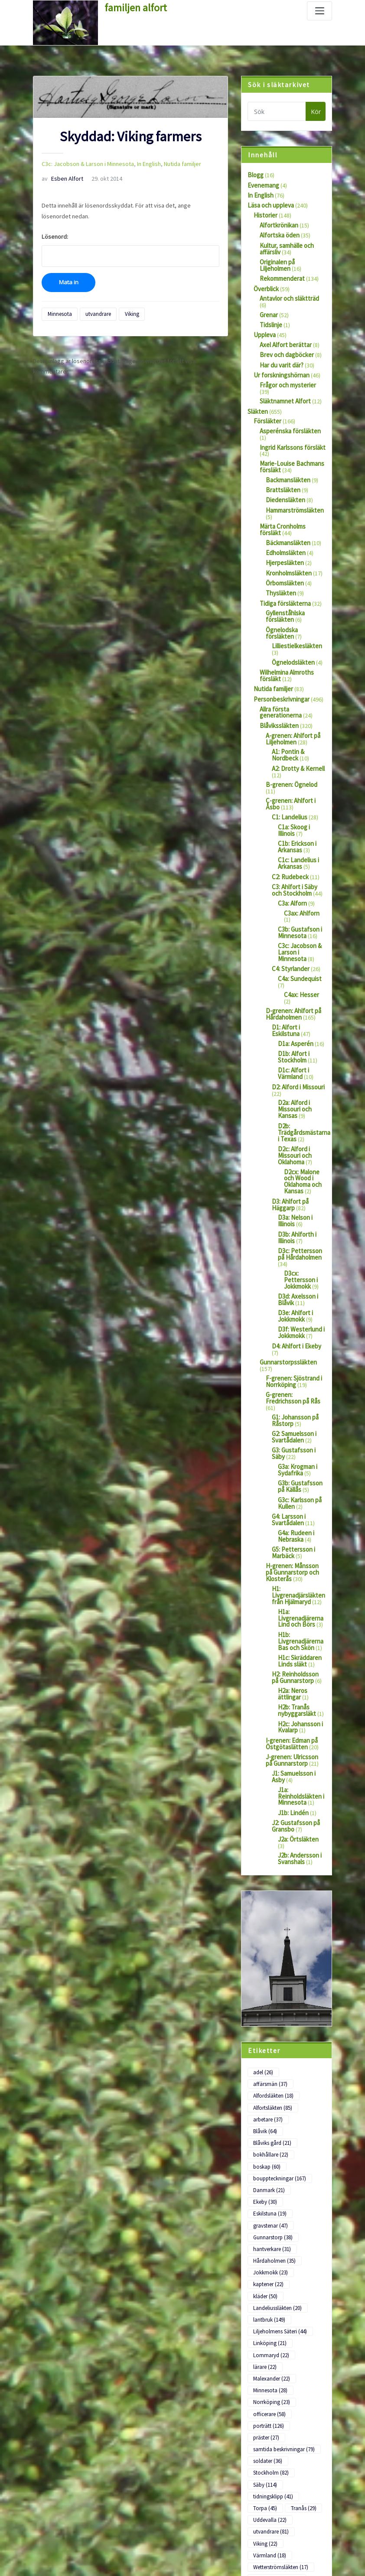 The image size is (365, 2576). Describe the element at coordinates (297, 1384) in the screenshot. I see `G3a: Krogman i Sydafrika` at that location.